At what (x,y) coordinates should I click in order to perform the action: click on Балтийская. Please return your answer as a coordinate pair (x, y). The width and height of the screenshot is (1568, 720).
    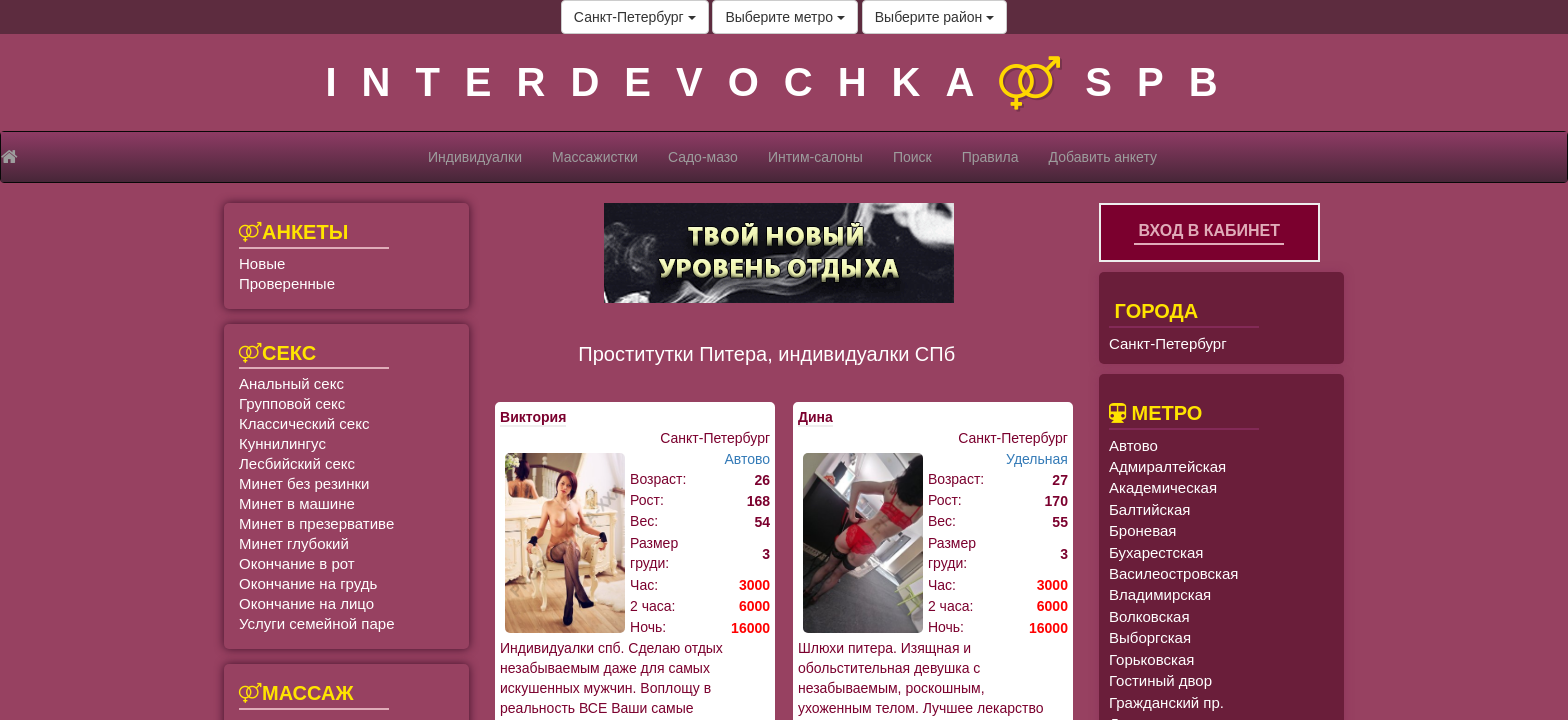
    Looking at the image, I should click on (1149, 509).